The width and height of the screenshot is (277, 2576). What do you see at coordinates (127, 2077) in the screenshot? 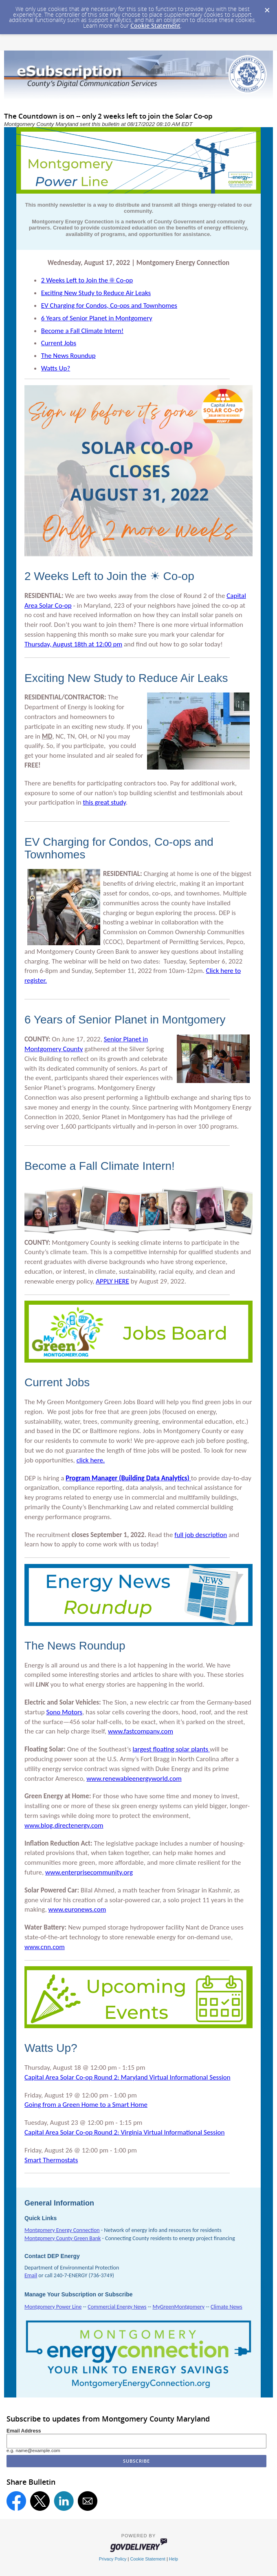
I see `Capital Area Solar Co-op Round 2: Maryland Virtual Informational Session` at bounding box center [127, 2077].